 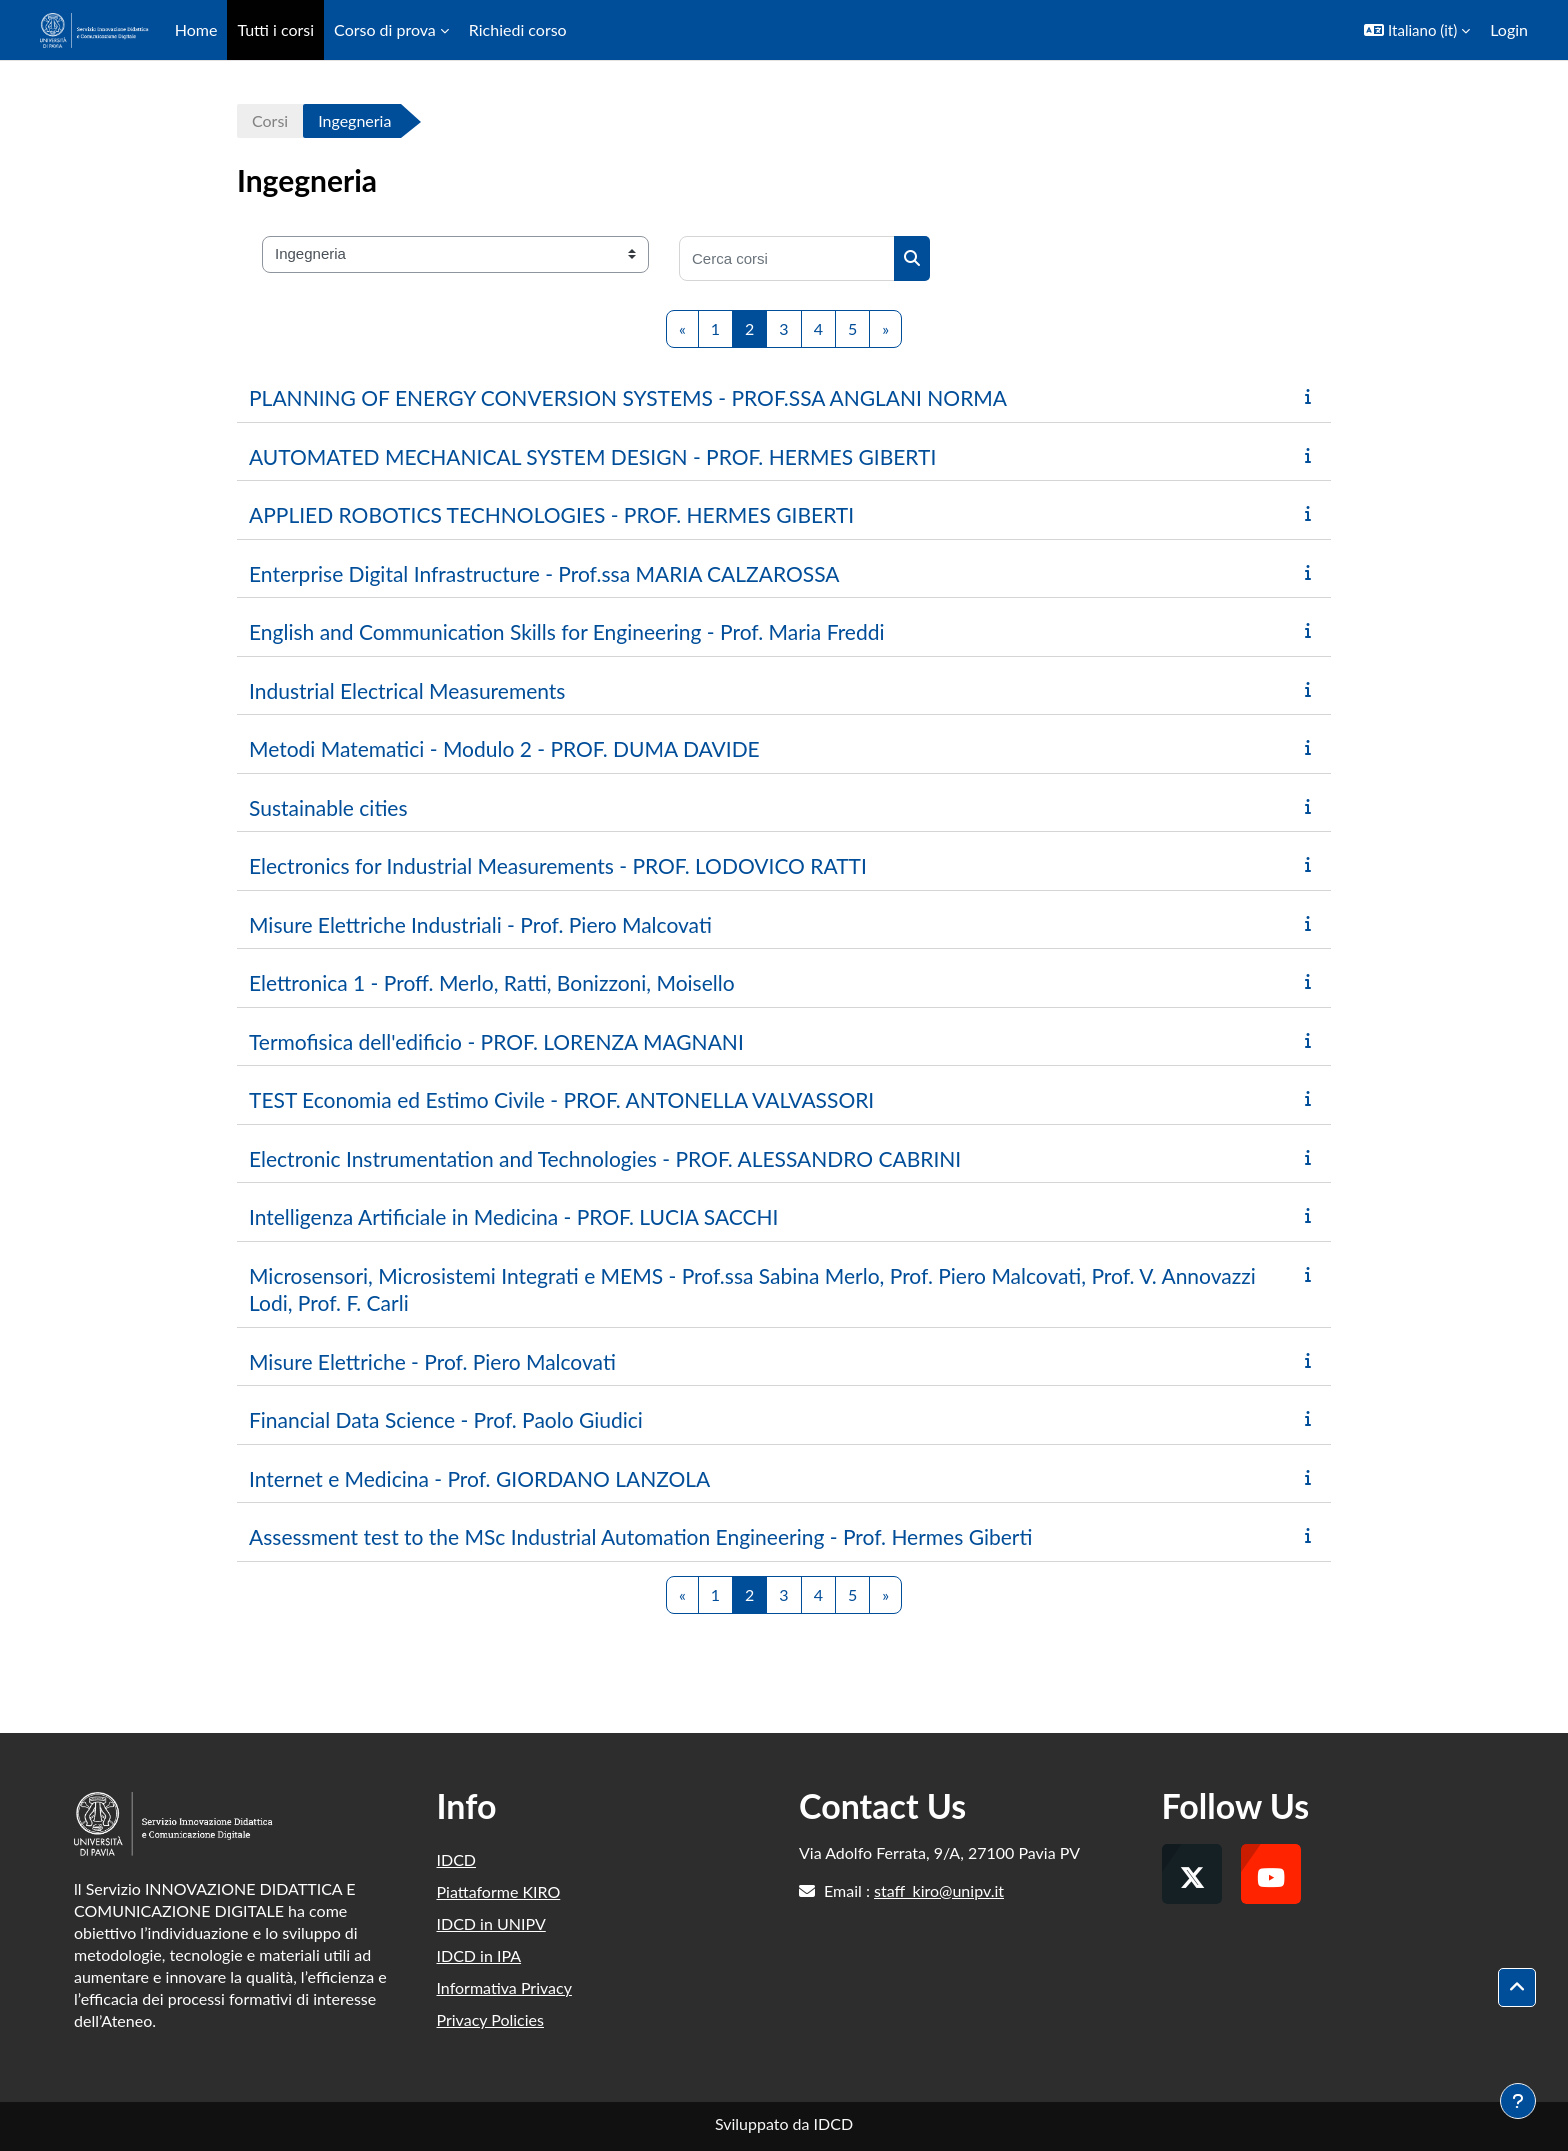 I want to click on IDCD in UNIPV, so click(x=491, y=1923).